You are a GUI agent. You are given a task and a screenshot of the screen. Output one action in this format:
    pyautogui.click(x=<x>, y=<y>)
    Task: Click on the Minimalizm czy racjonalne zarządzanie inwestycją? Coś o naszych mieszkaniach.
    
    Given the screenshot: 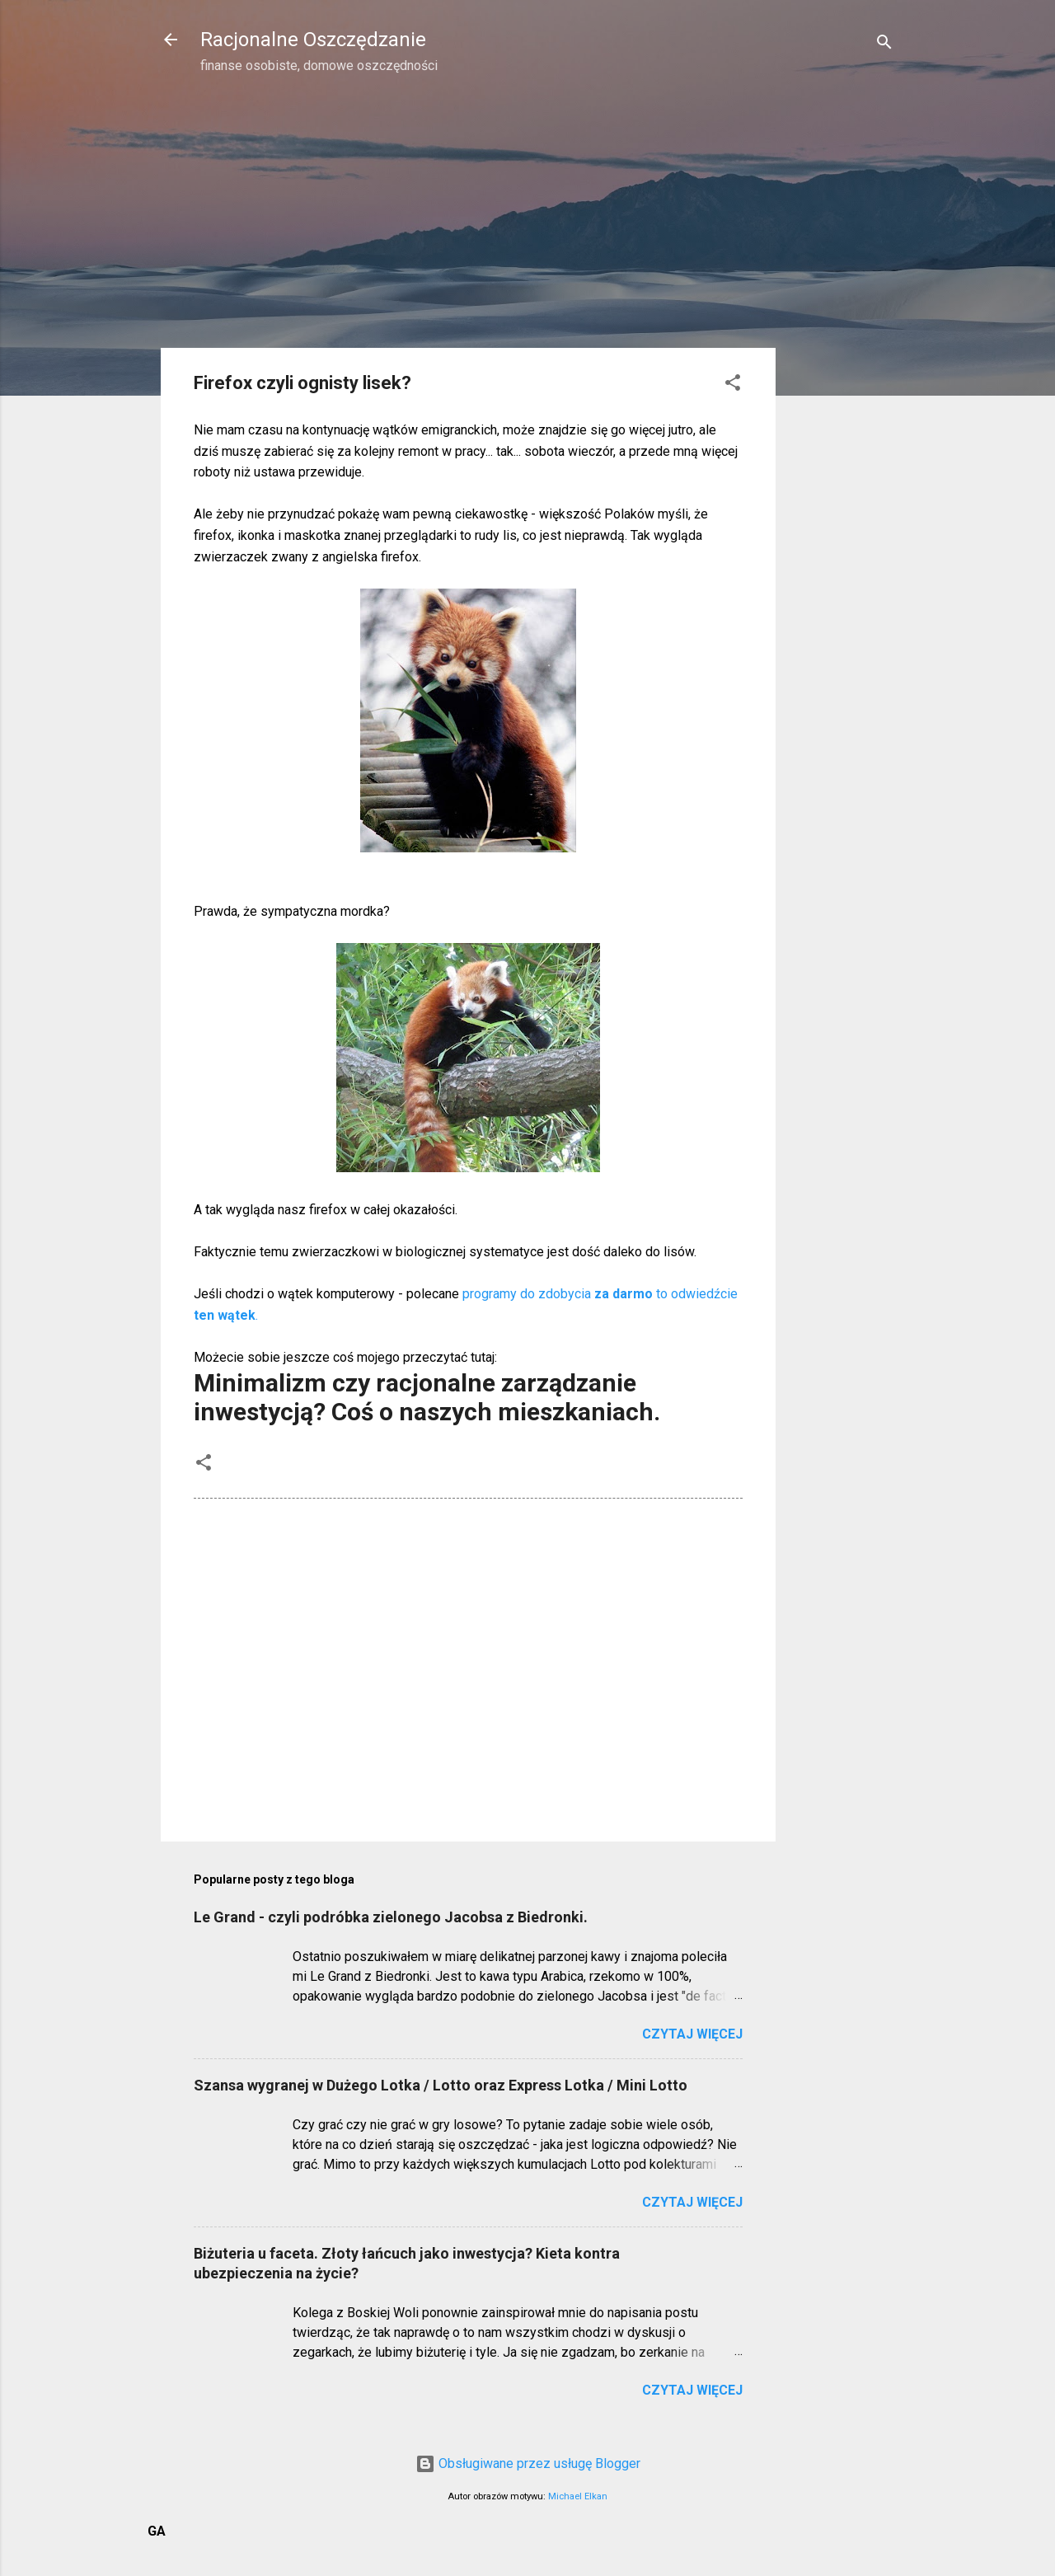 What is the action you would take?
    pyautogui.click(x=427, y=1397)
    